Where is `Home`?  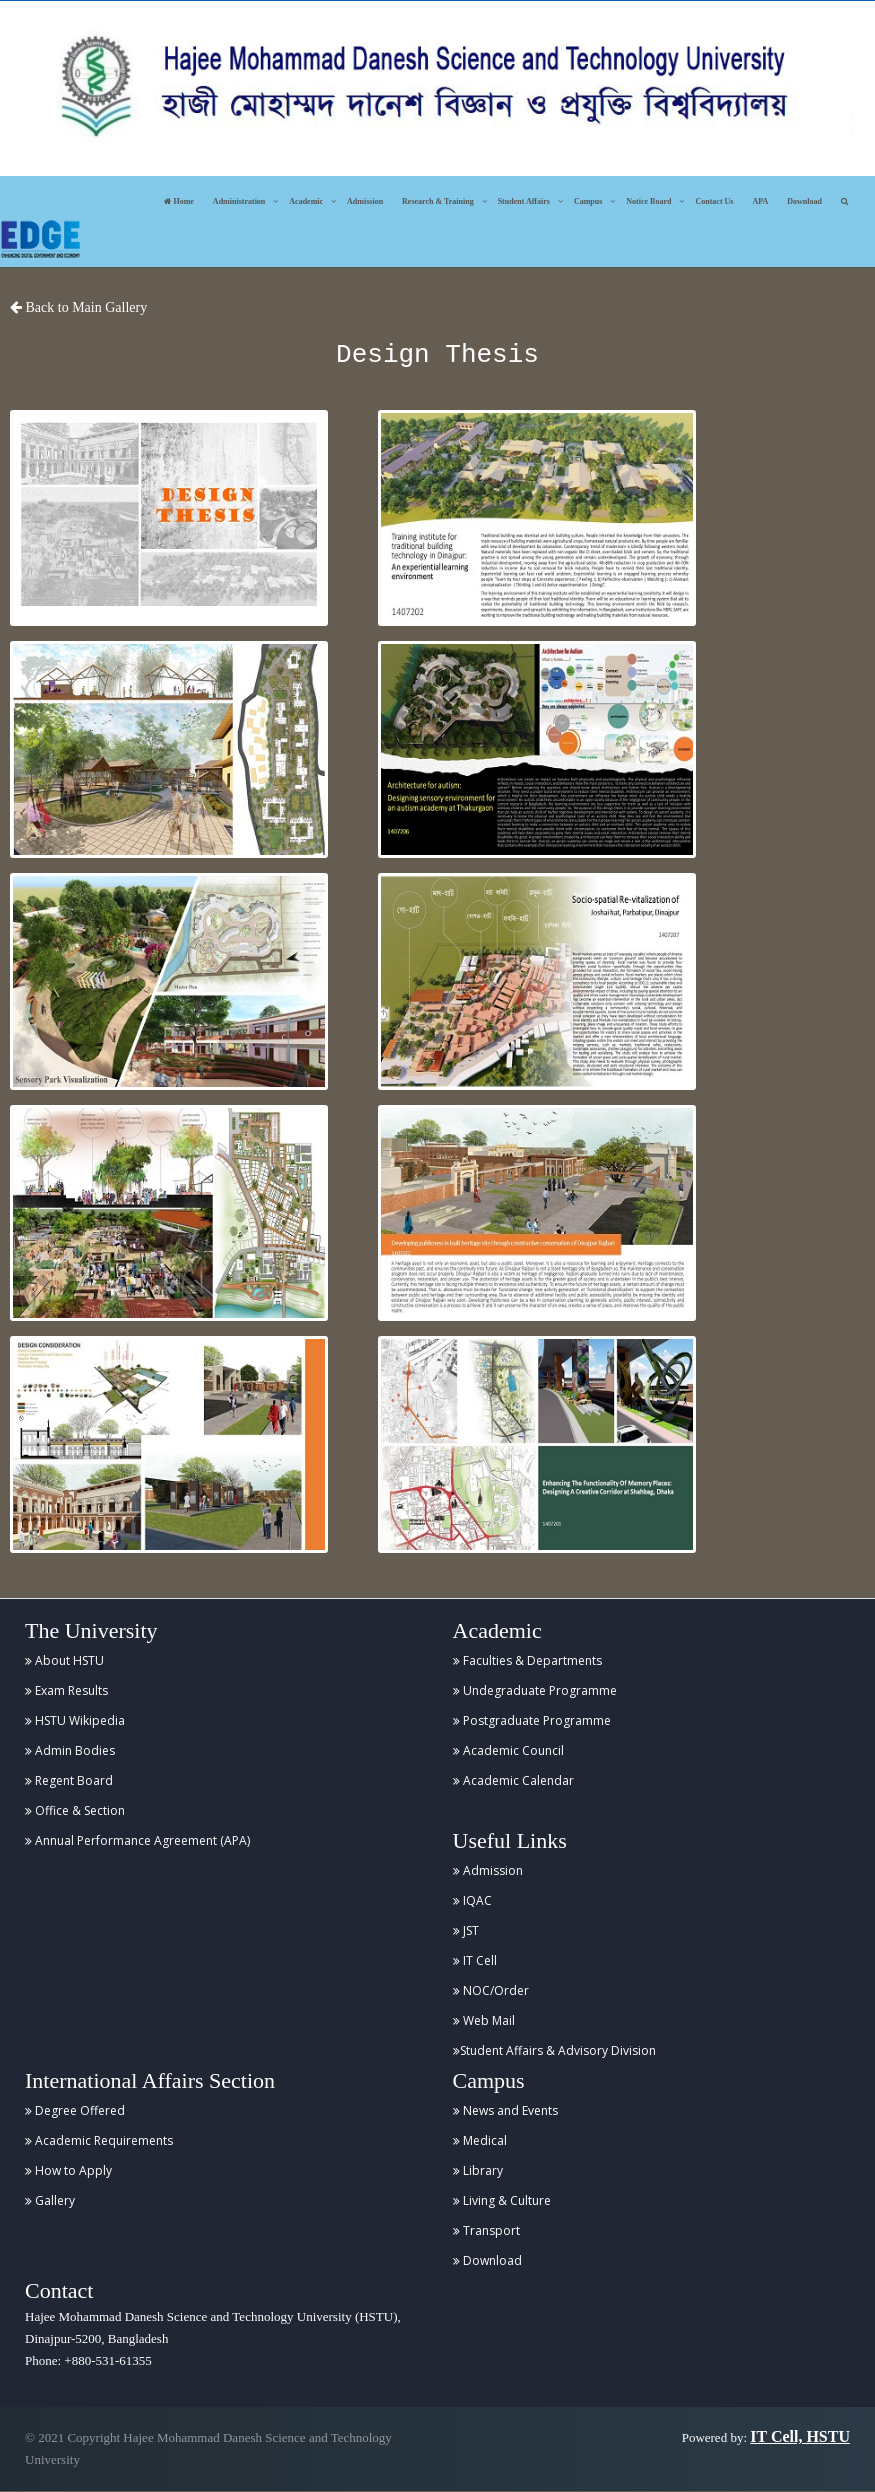
Home is located at coordinates (178, 201).